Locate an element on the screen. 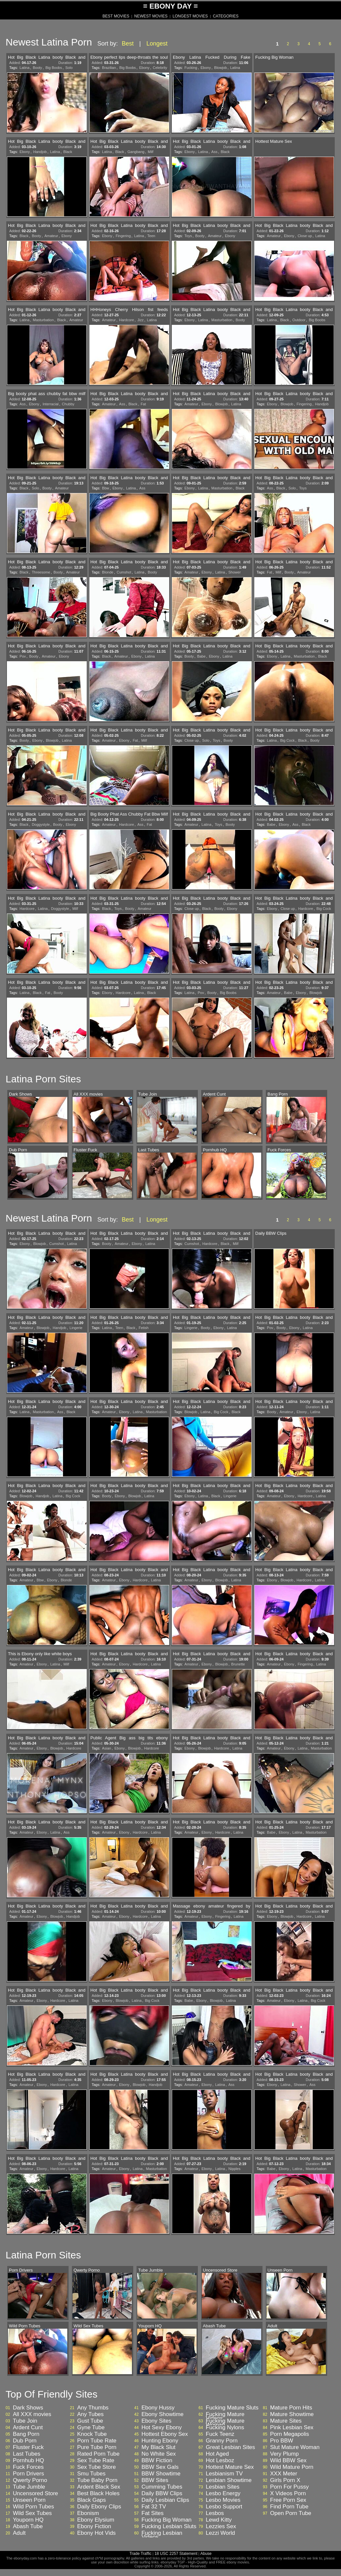  Abash Tube is located at coordinates (28, 2527).